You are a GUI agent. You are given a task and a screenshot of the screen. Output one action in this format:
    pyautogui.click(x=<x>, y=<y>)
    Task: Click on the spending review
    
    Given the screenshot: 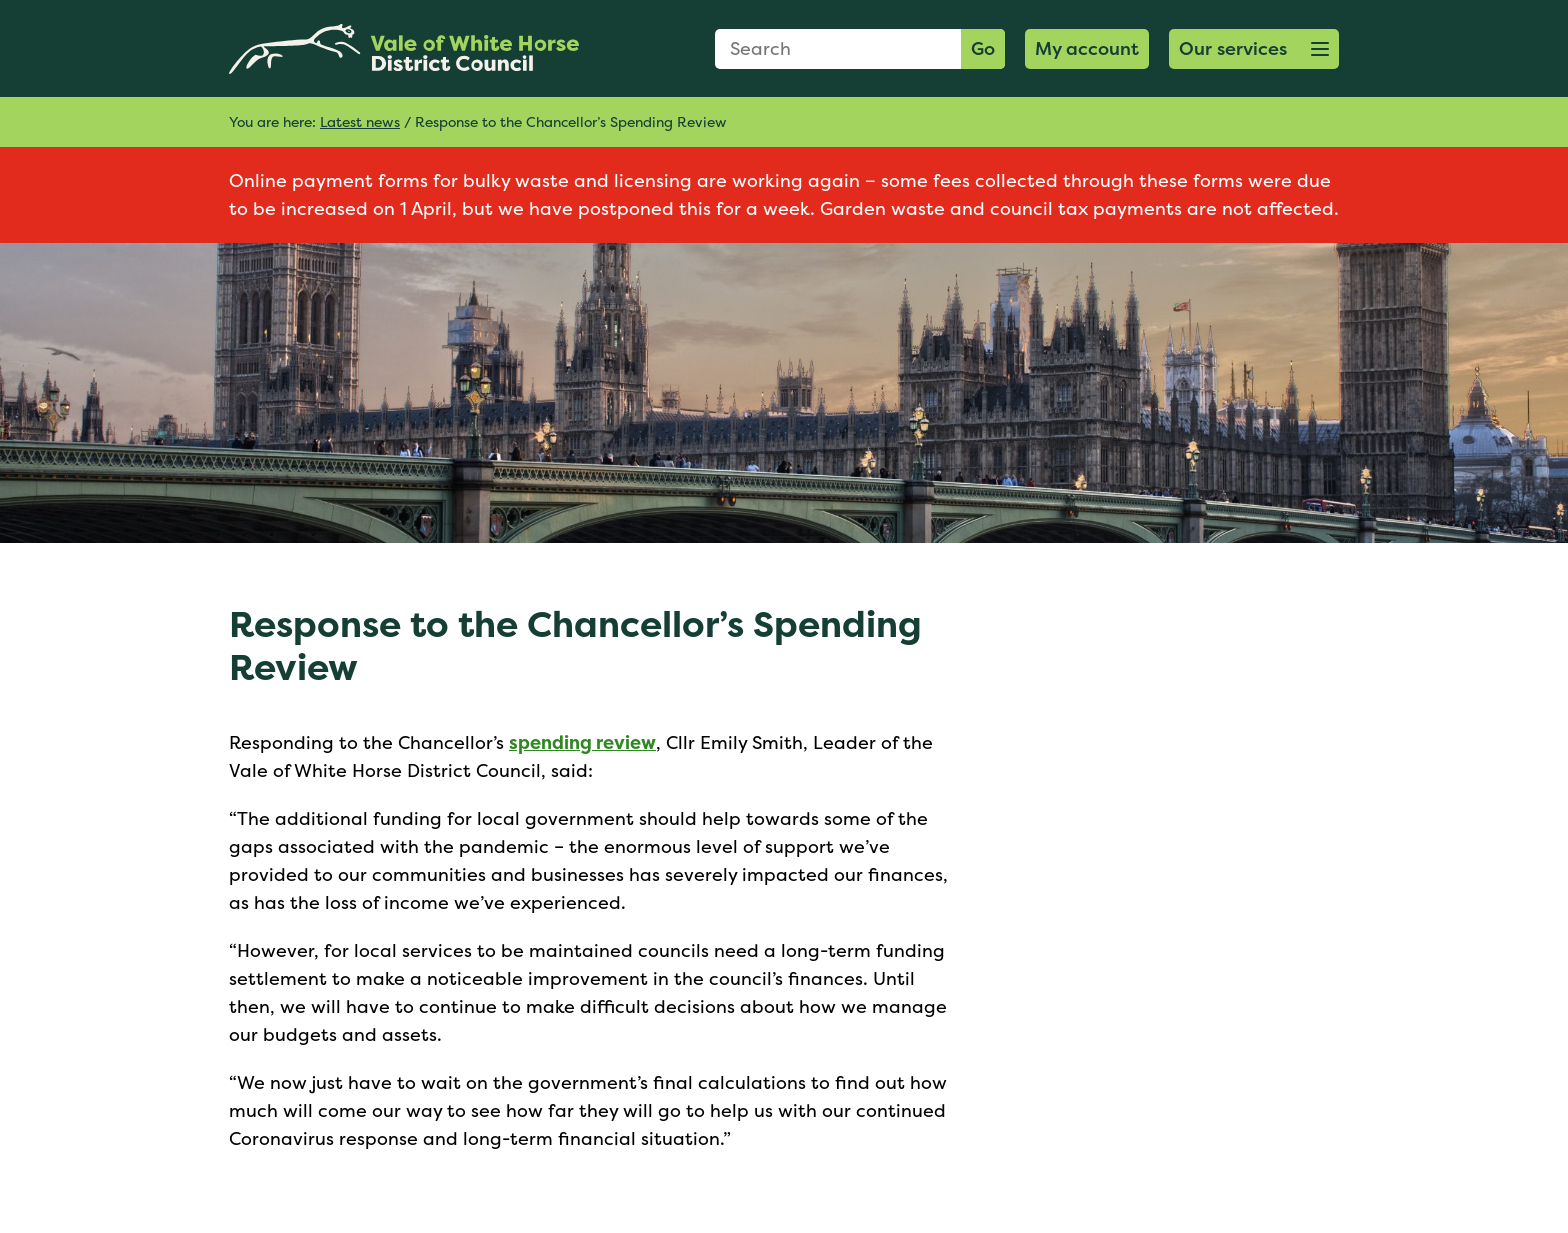 What is the action you would take?
    pyautogui.click(x=582, y=742)
    